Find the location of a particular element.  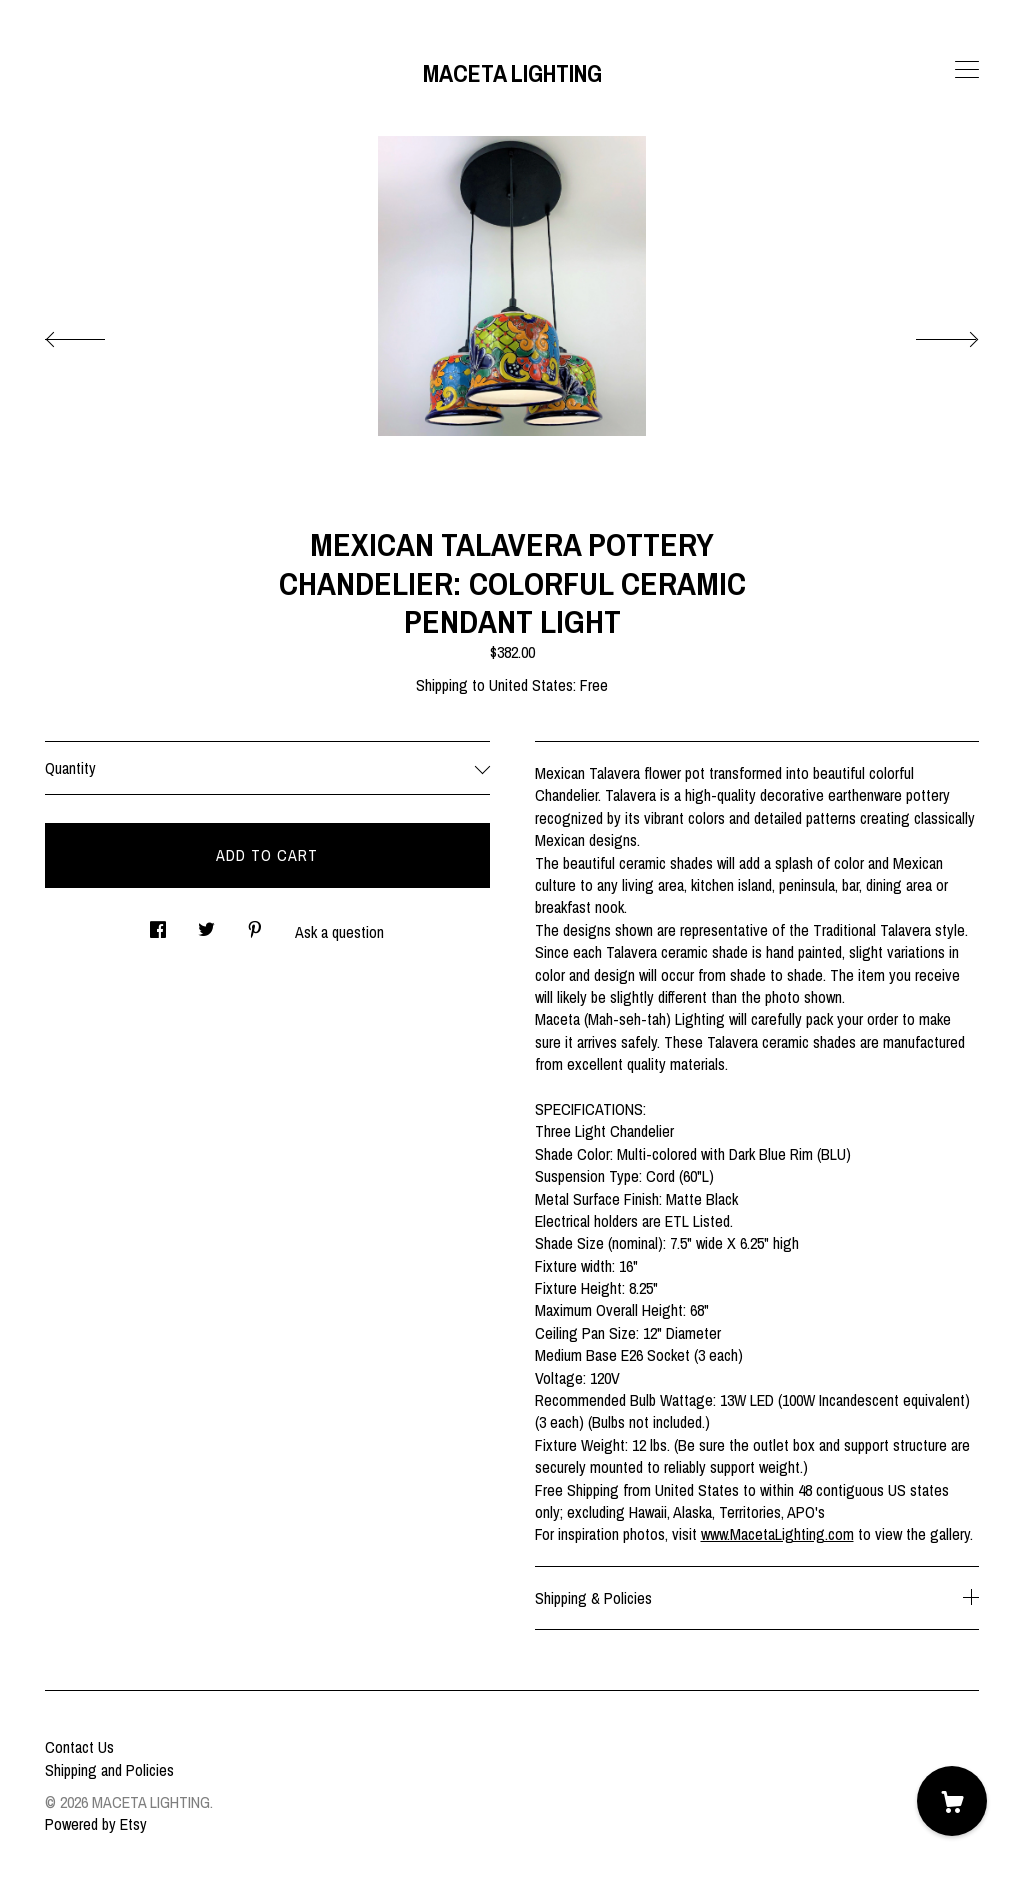

[show next listing image] is located at coordinates (929, 334).